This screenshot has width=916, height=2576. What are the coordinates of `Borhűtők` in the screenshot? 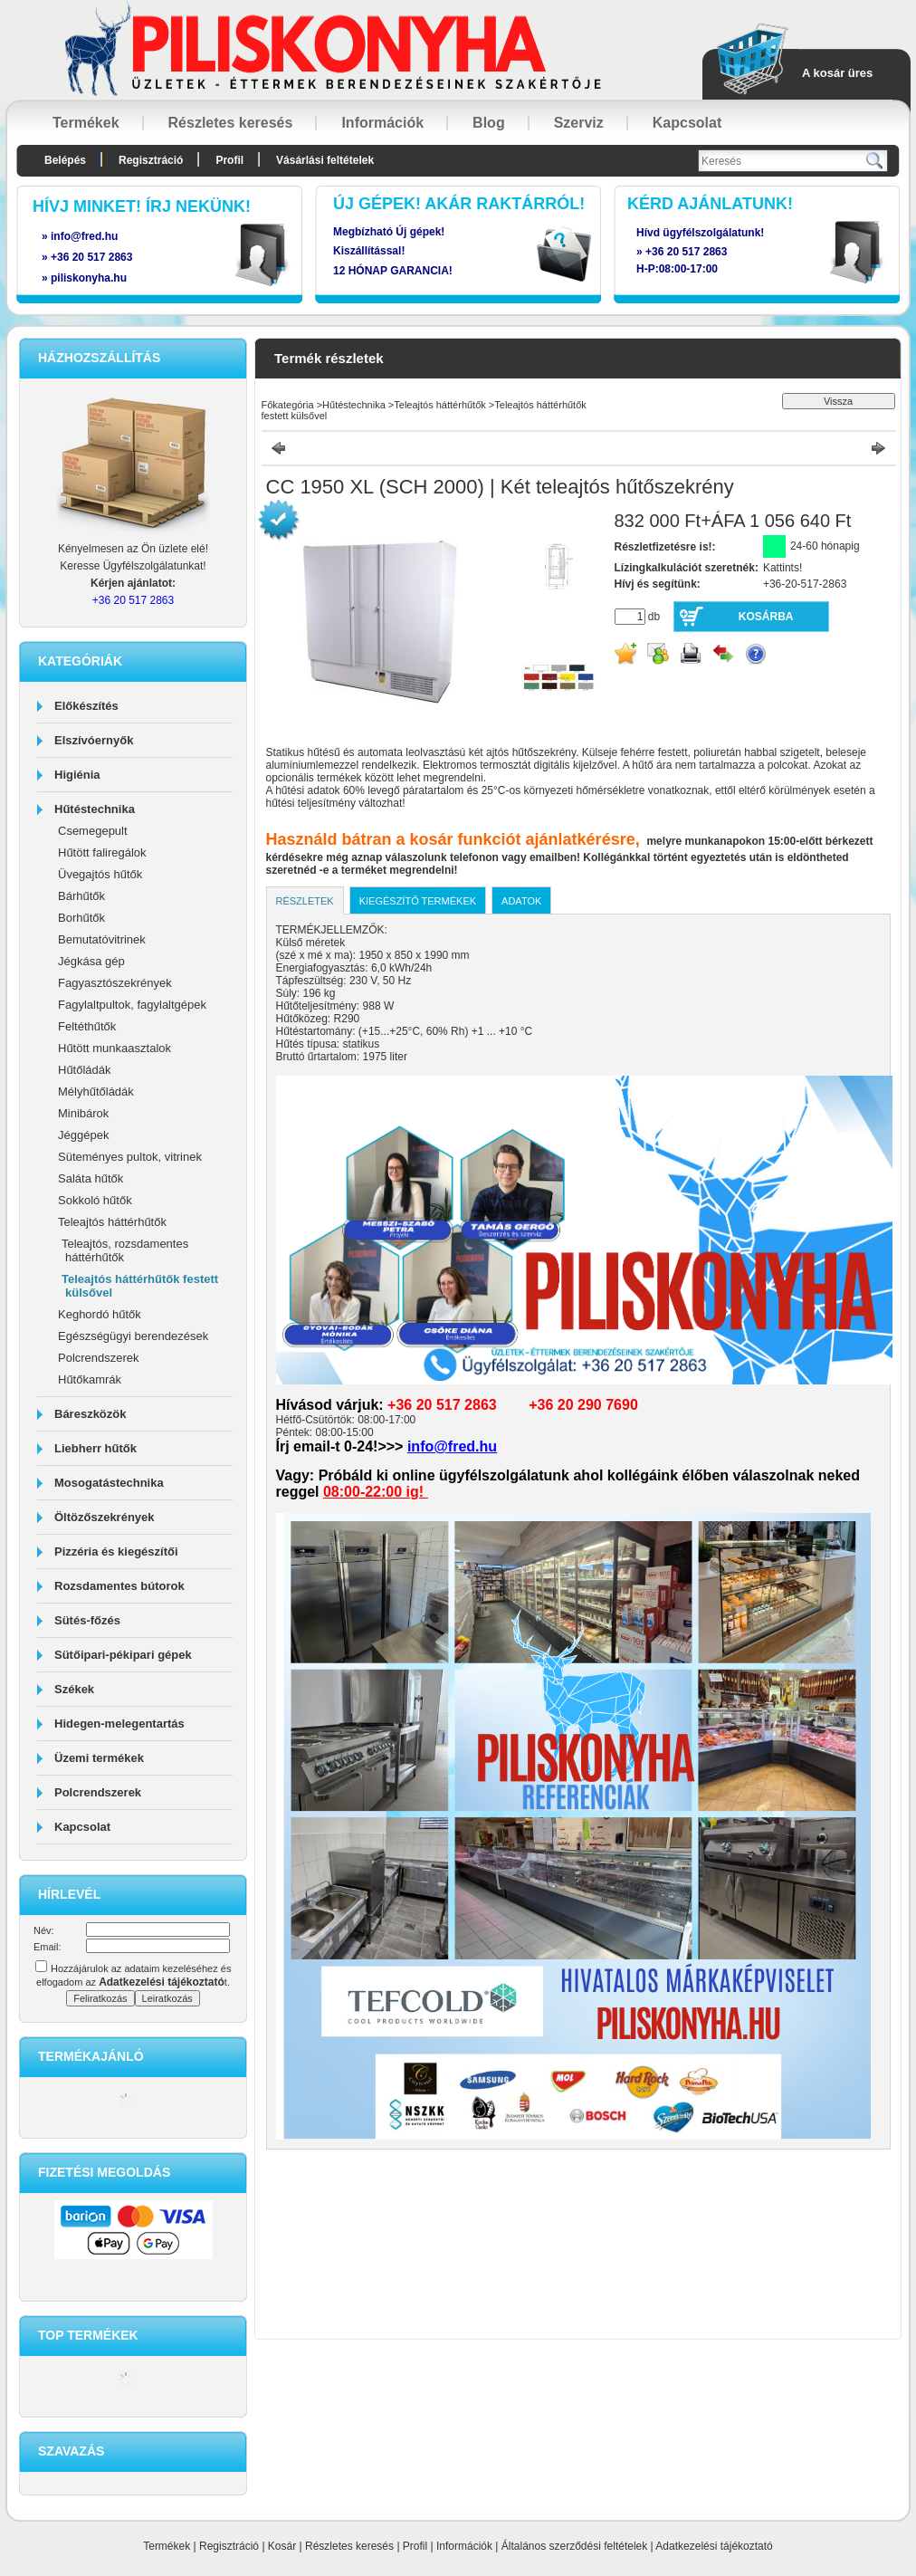 It's located at (81, 917).